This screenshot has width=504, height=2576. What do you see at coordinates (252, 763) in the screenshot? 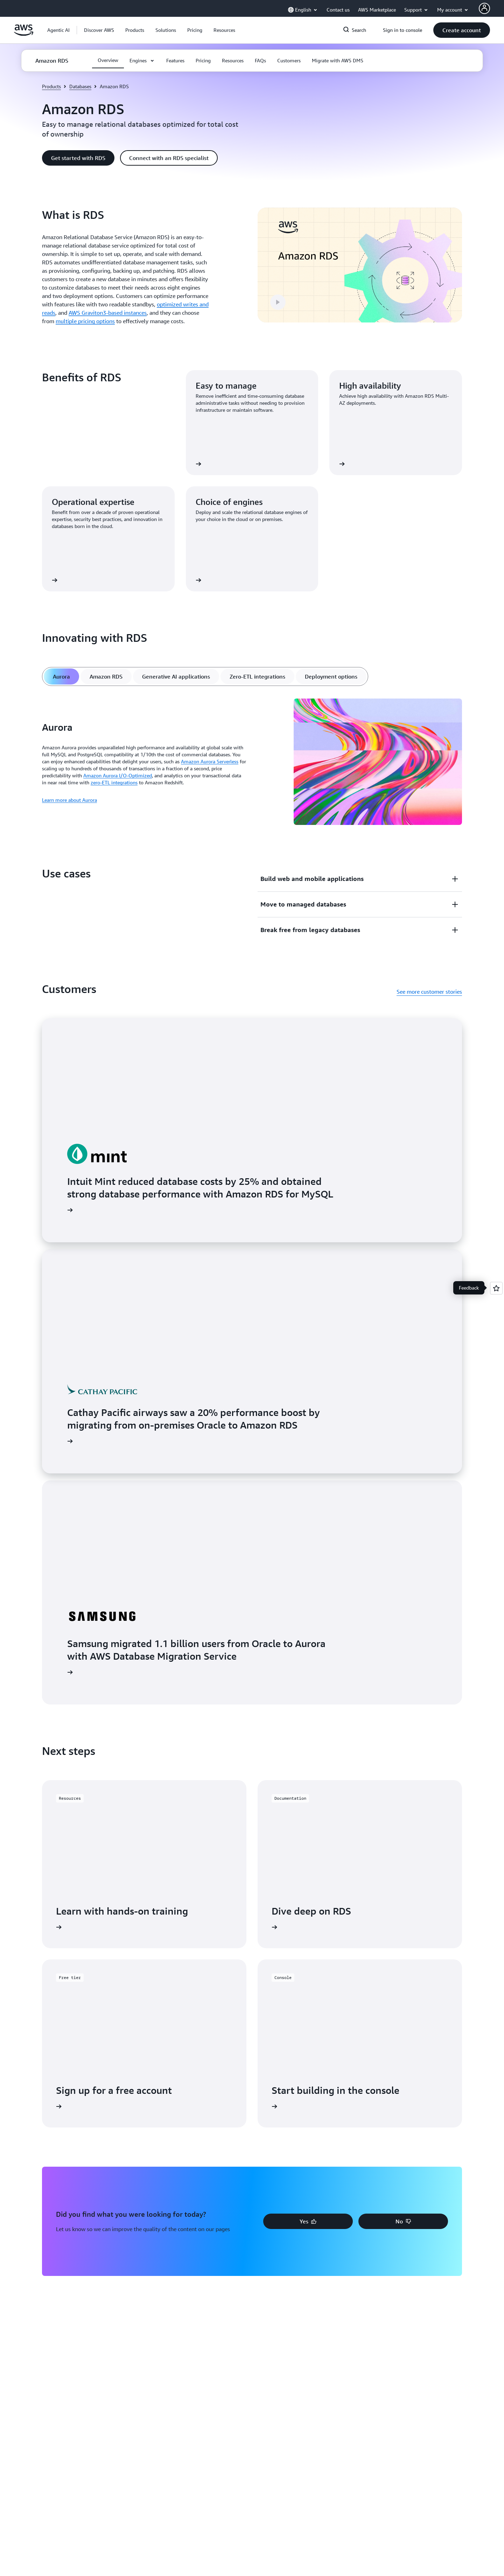
I see `[tabpanel]` at bounding box center [252, 763].